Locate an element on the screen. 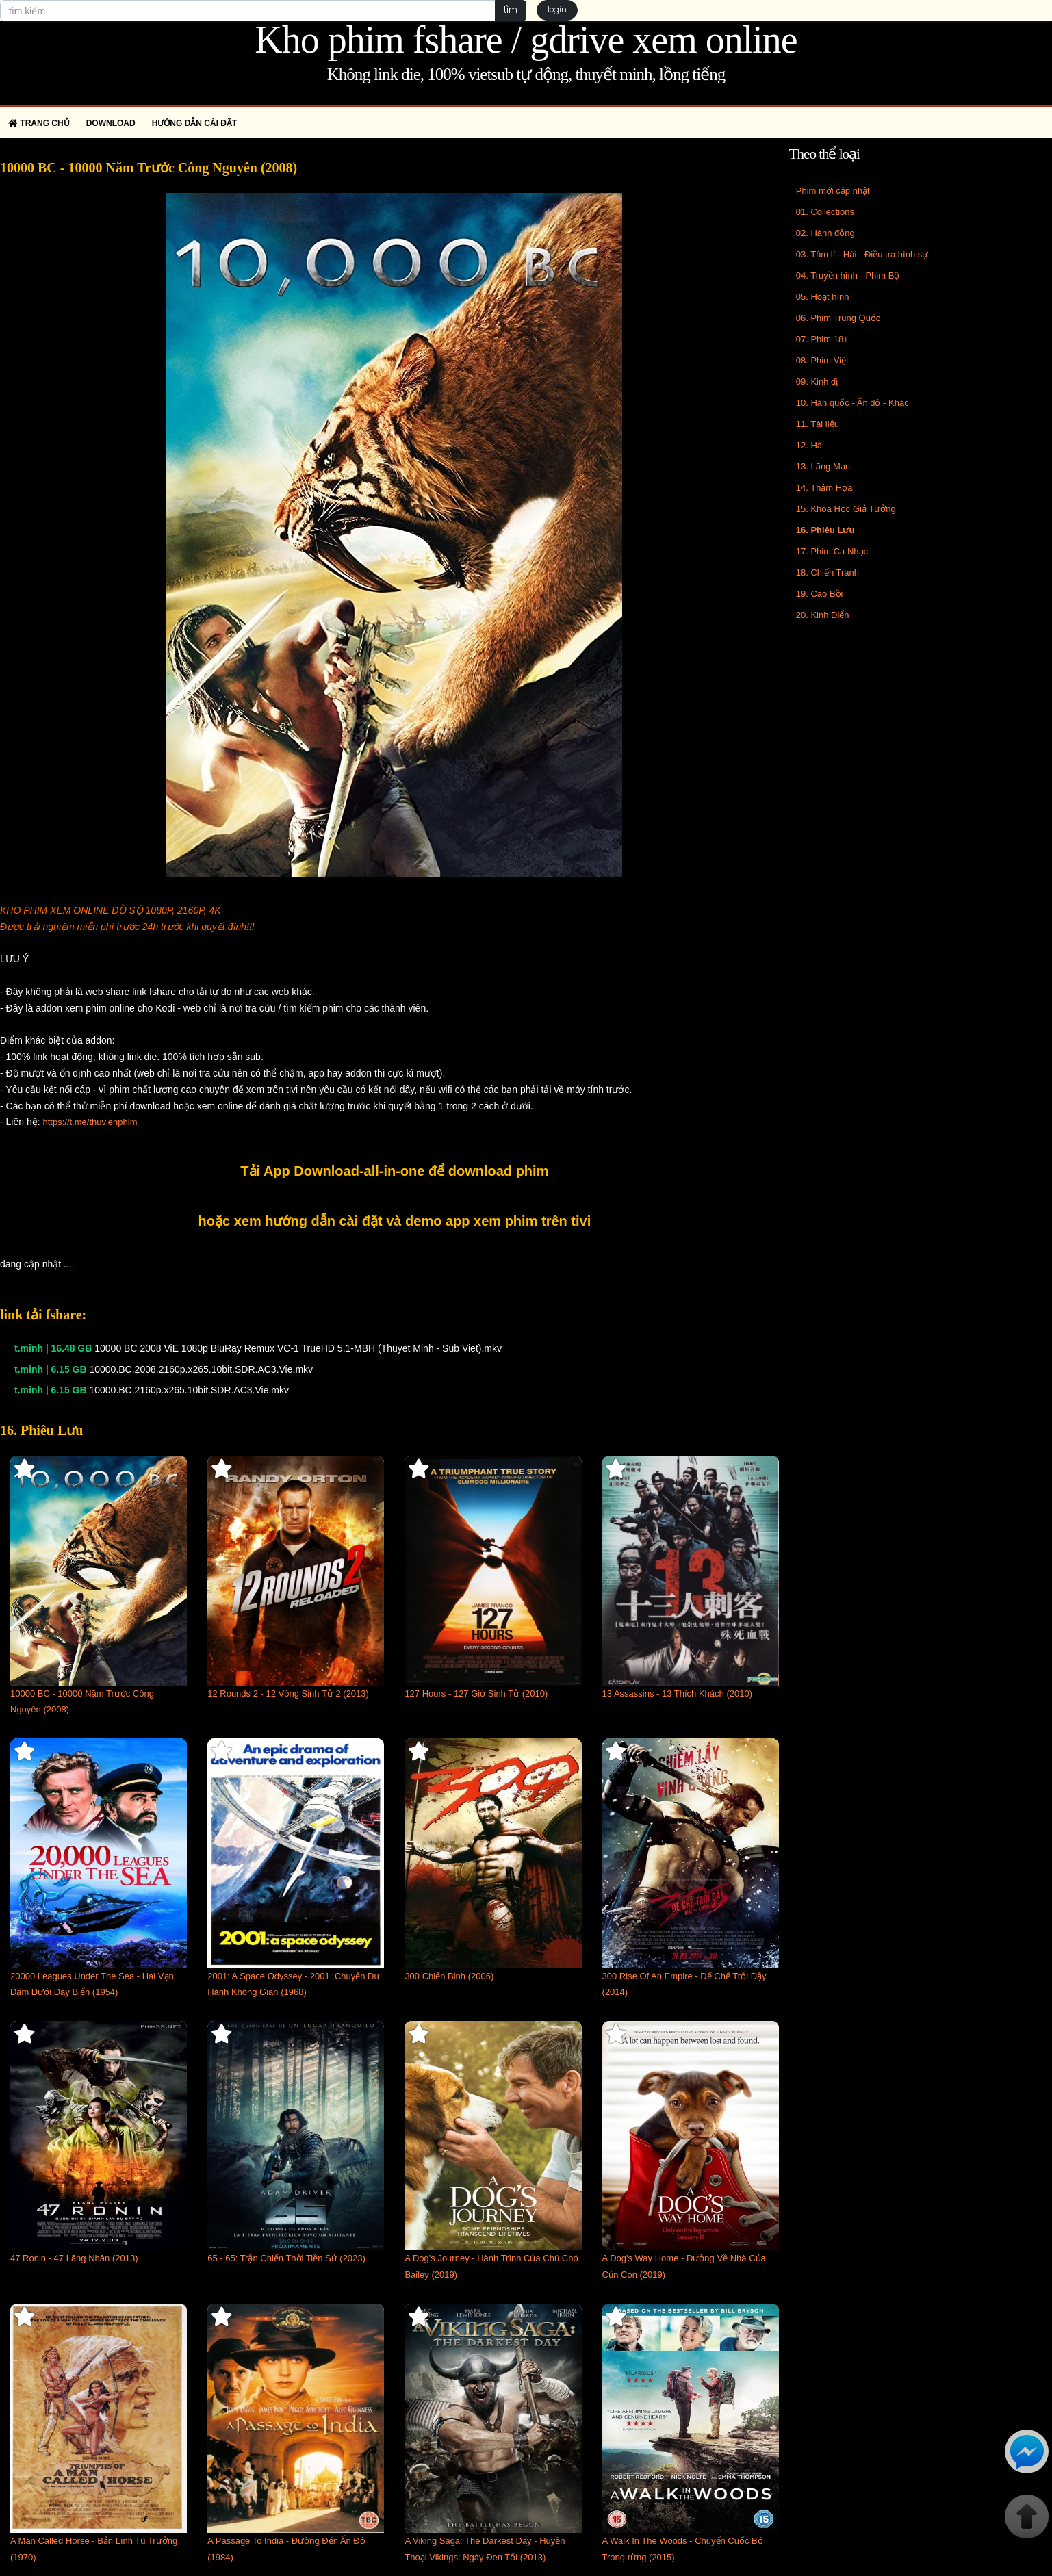  47 Ronin - 47 Lãng Nhân (2013) is located at coordinates (74, 2258).